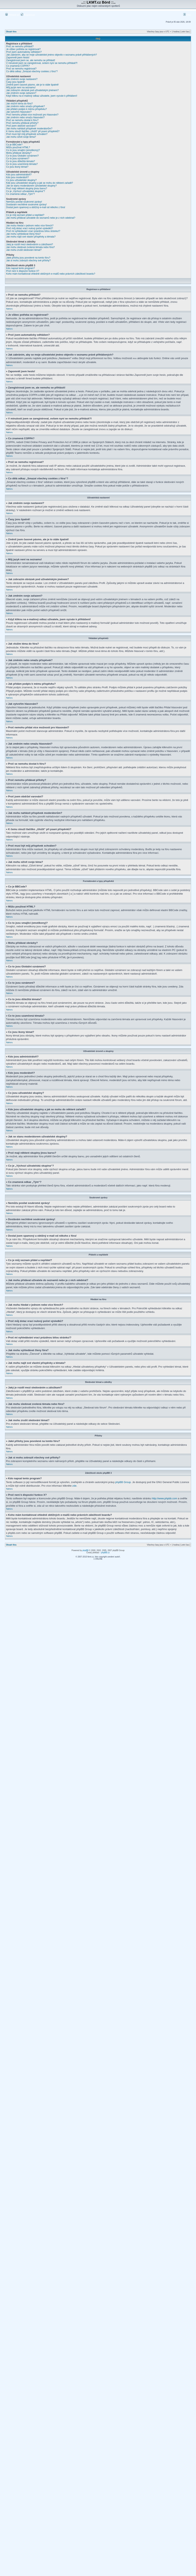 Image resolution: width=196 pixels, height=2576 pixels. What do you see at coordinates (21, 180) in the screenshot?
I see `Co jsou uživatelské skupiny?` at bounding box center [21, 180].